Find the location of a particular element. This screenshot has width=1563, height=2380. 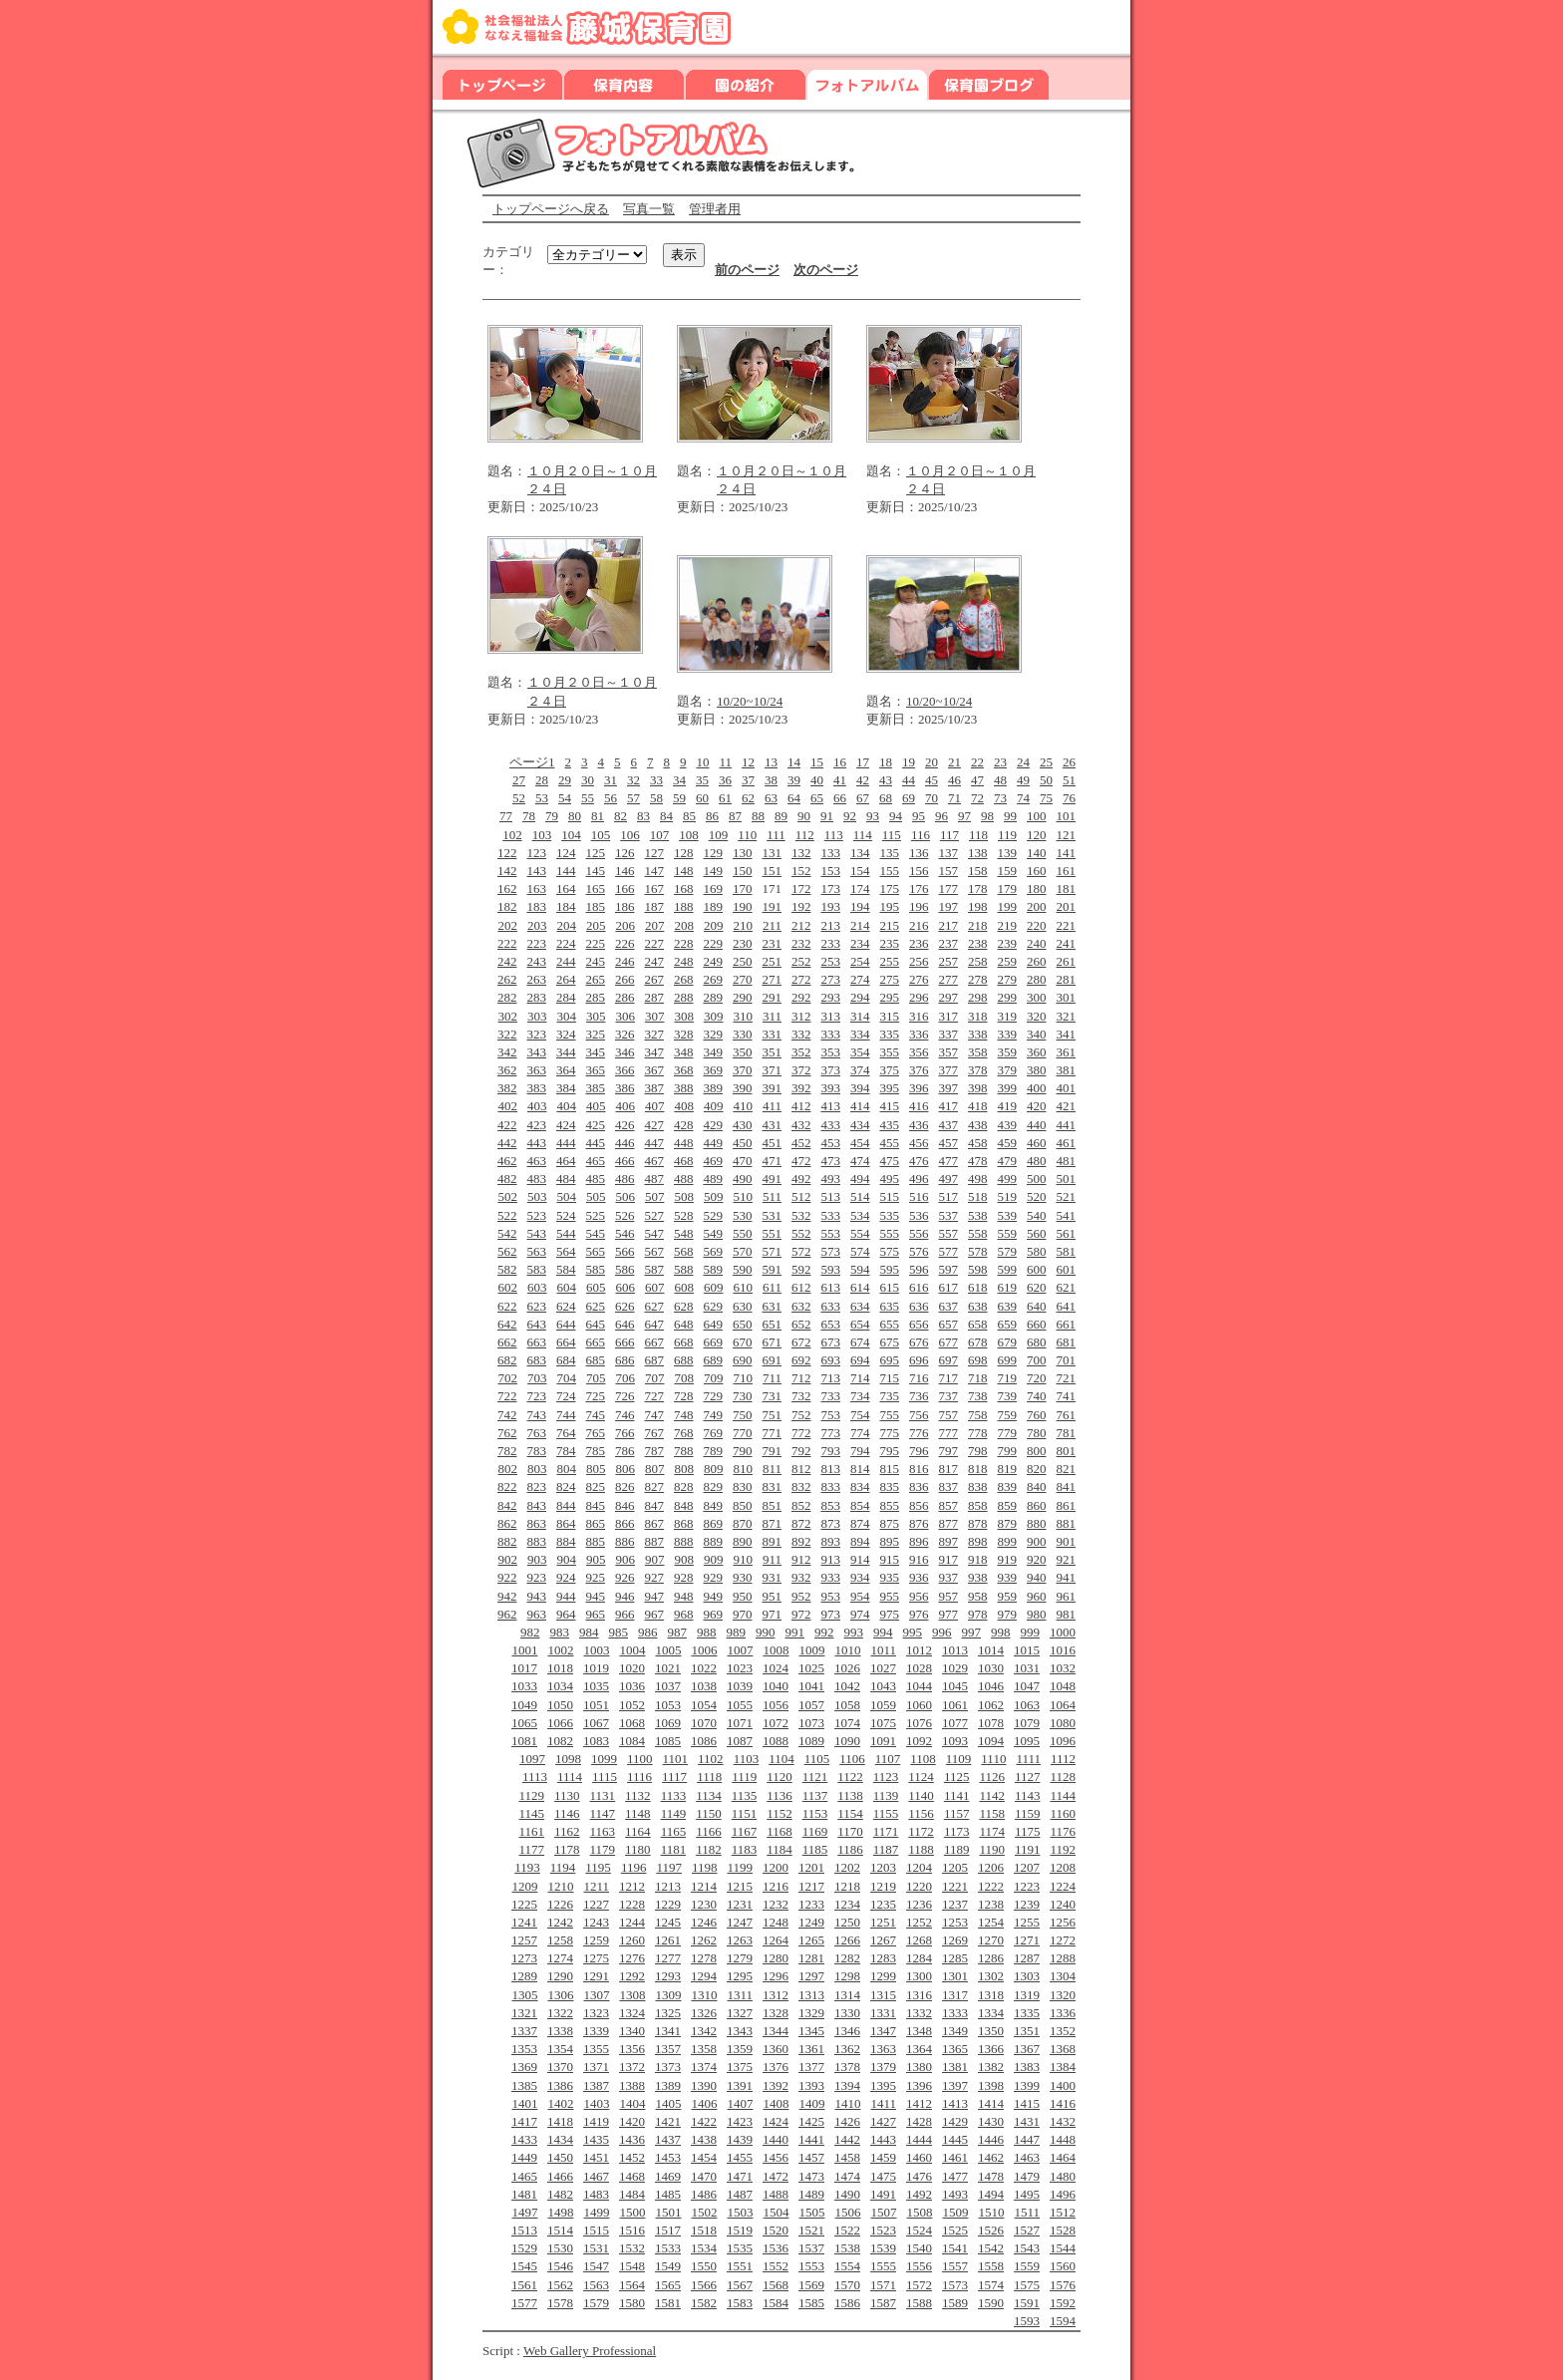

1472 is located at coordinates (775, 2176).